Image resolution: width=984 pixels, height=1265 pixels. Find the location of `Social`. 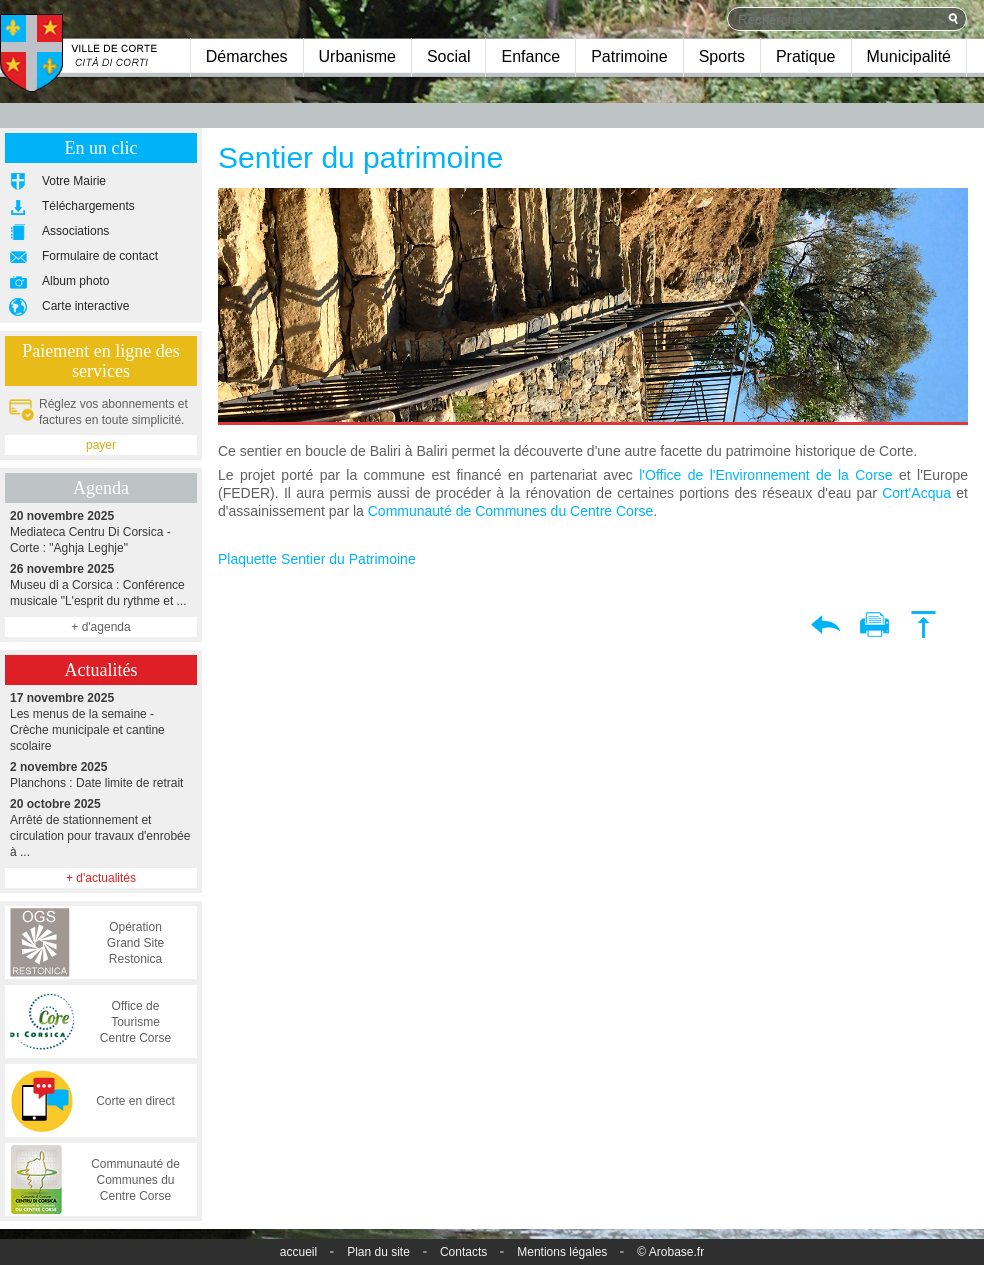

Social is located at coordinates (449, 56).